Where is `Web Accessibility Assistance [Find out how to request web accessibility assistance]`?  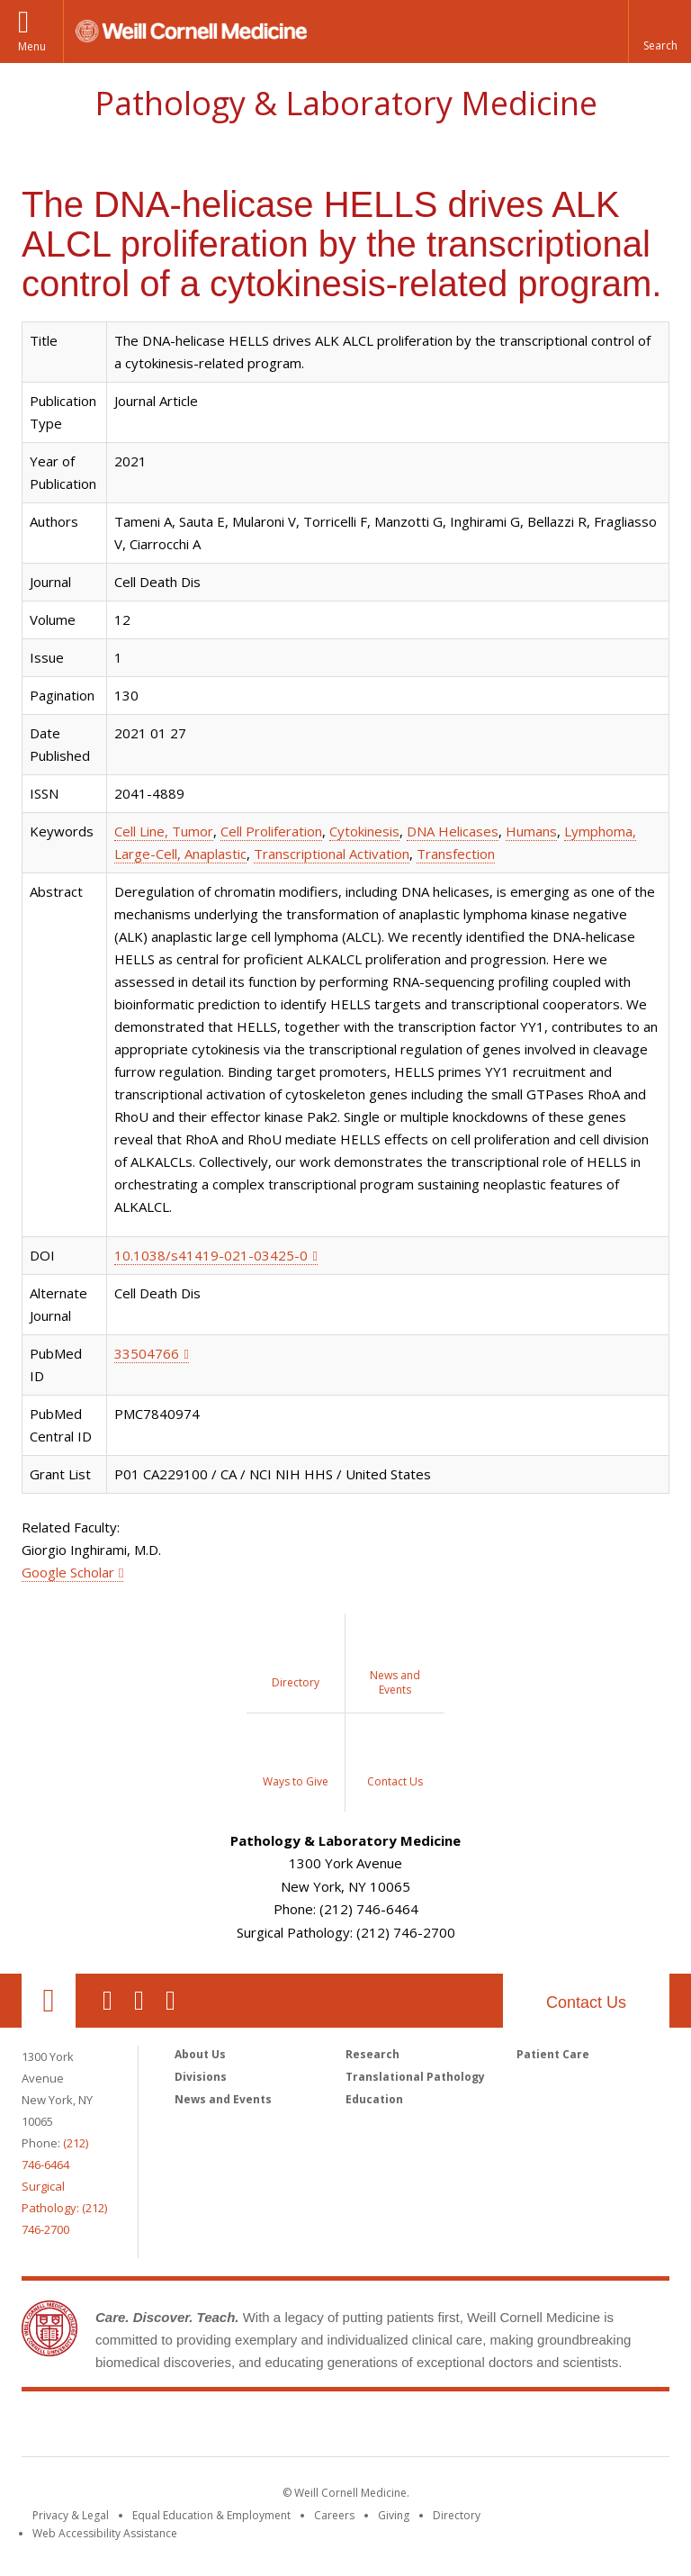
Web Accessibility Assistance [Find out how to request web accessibility assistance] is located at coordinates (104, 2533).